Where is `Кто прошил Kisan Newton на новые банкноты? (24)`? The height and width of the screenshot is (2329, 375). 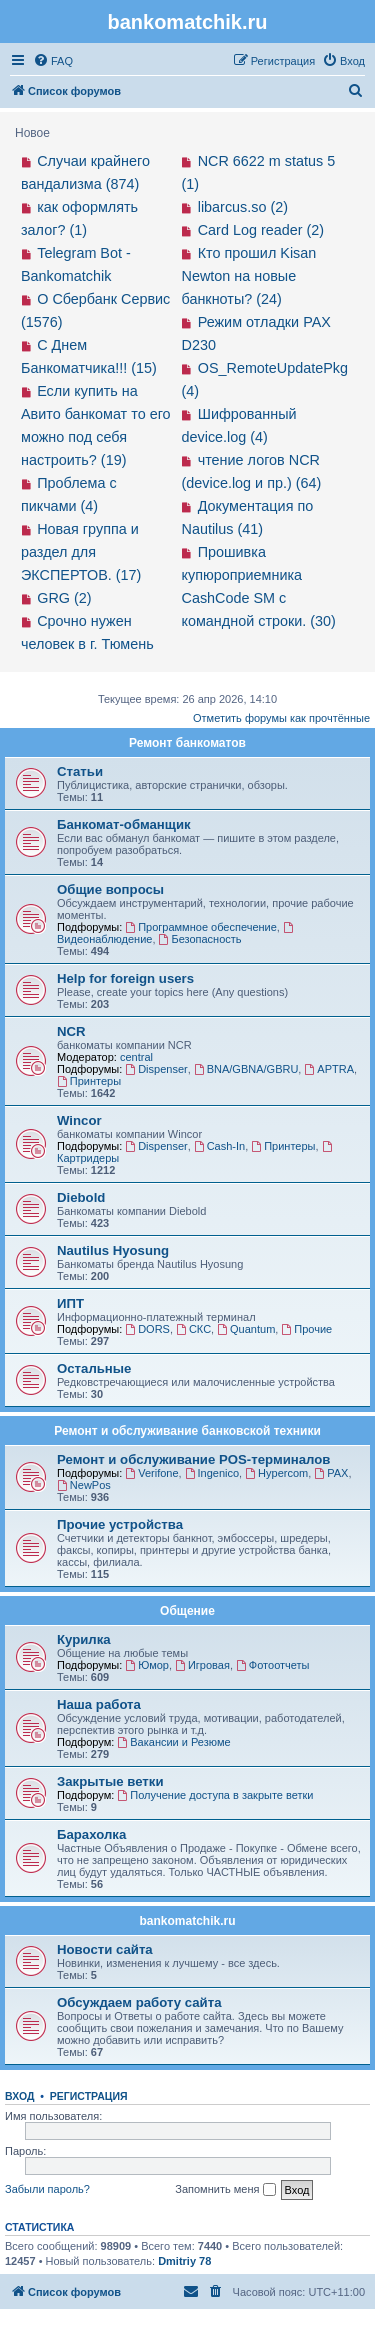 Кто прошил Kisan Newton на новые банкноты? (24) is located at coordinates (249, 276).